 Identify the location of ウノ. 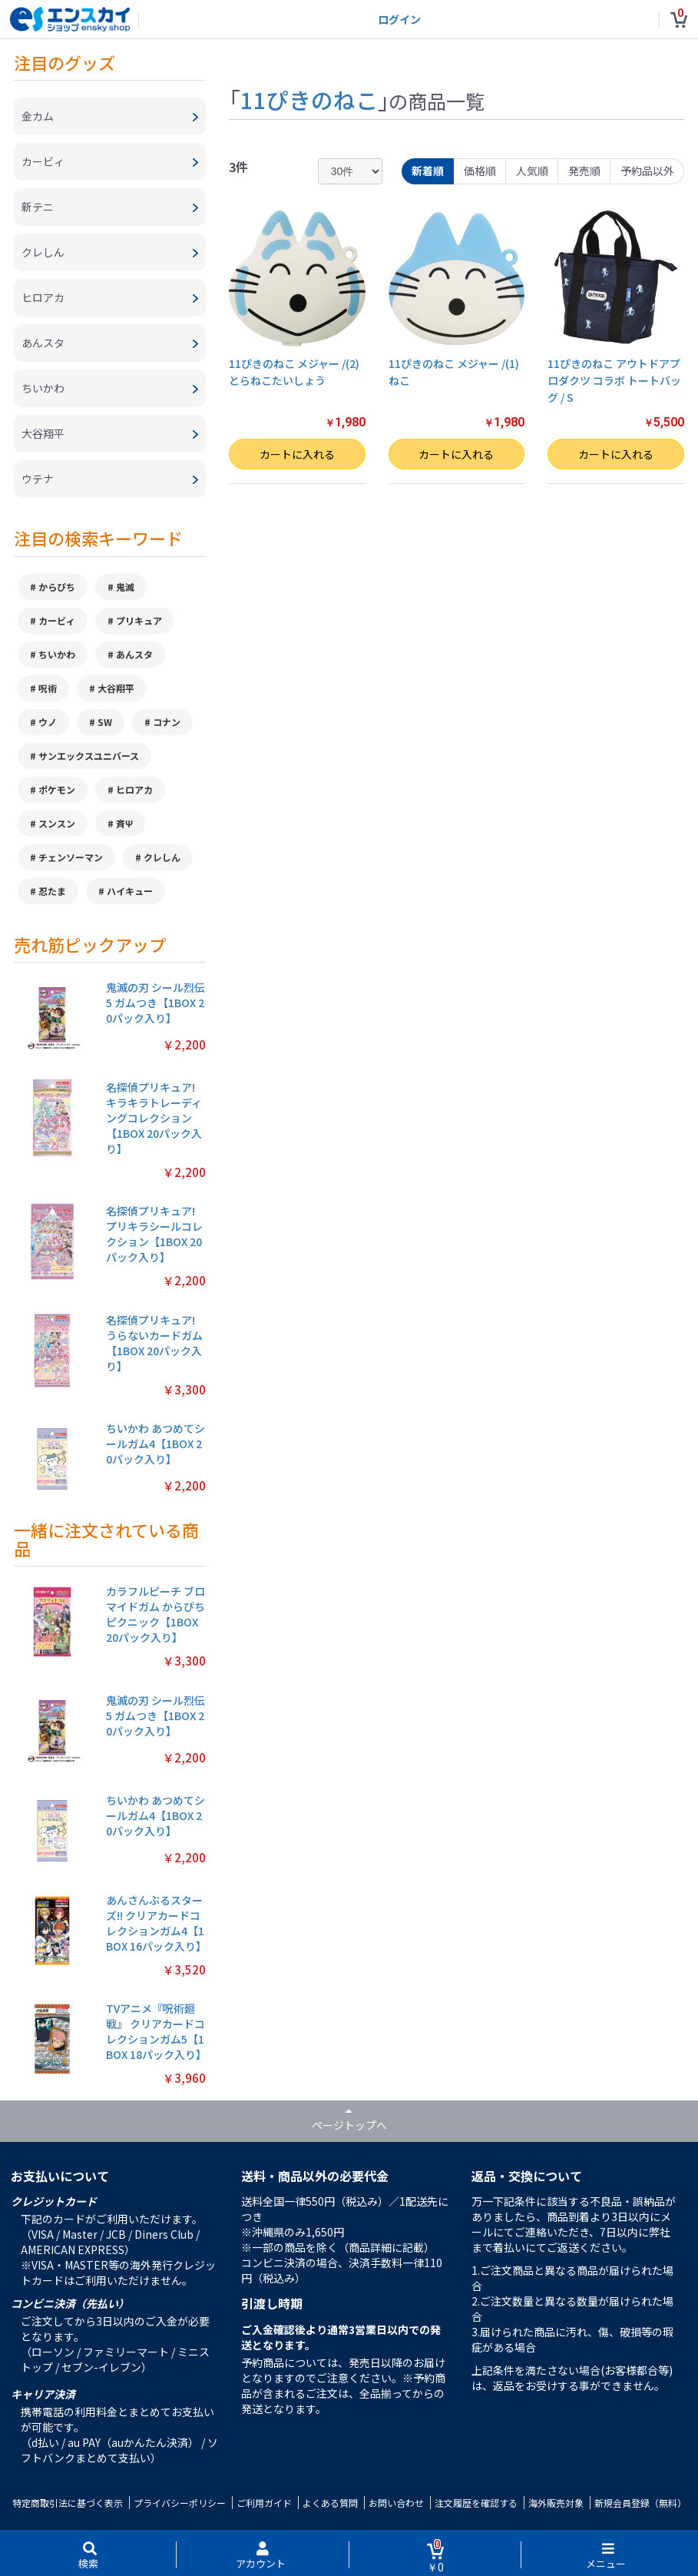
(47, 721).